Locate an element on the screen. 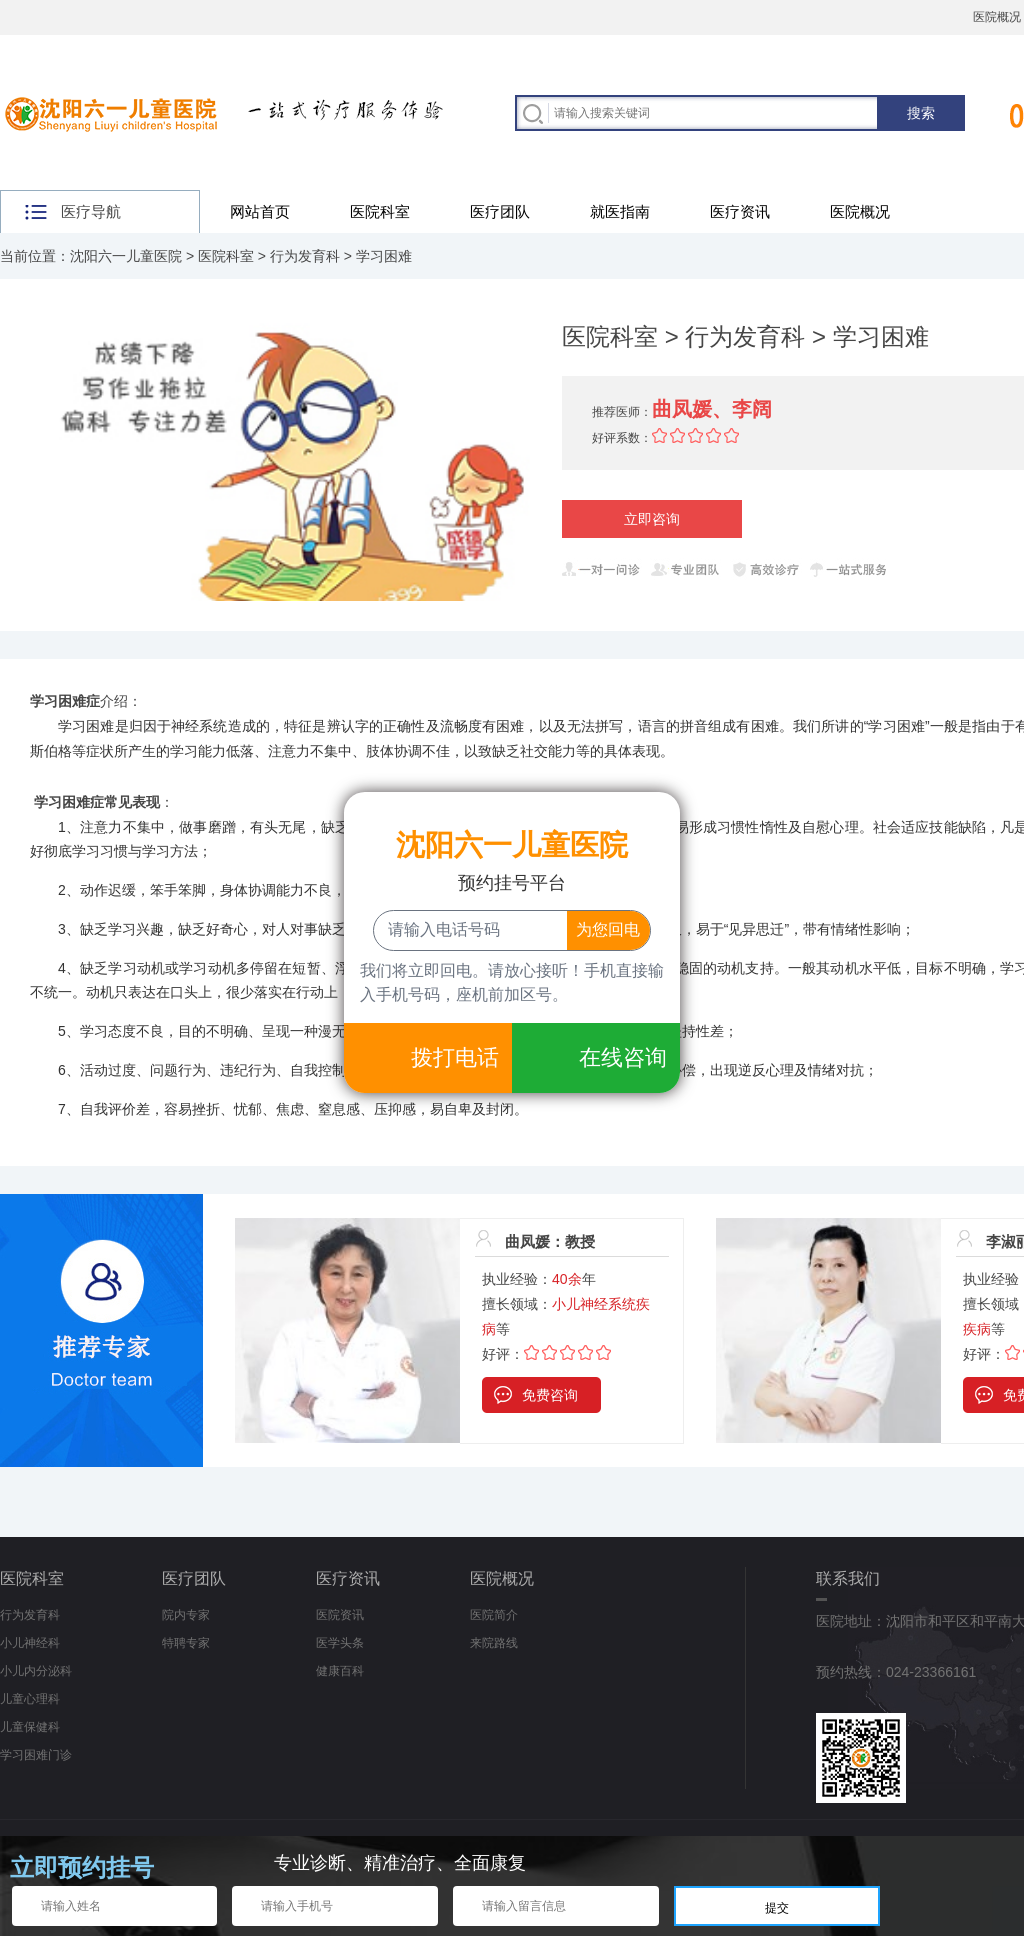 This screenshot has width=1024, height=1936. 来院路线 is located at coordinates (494, 1643).